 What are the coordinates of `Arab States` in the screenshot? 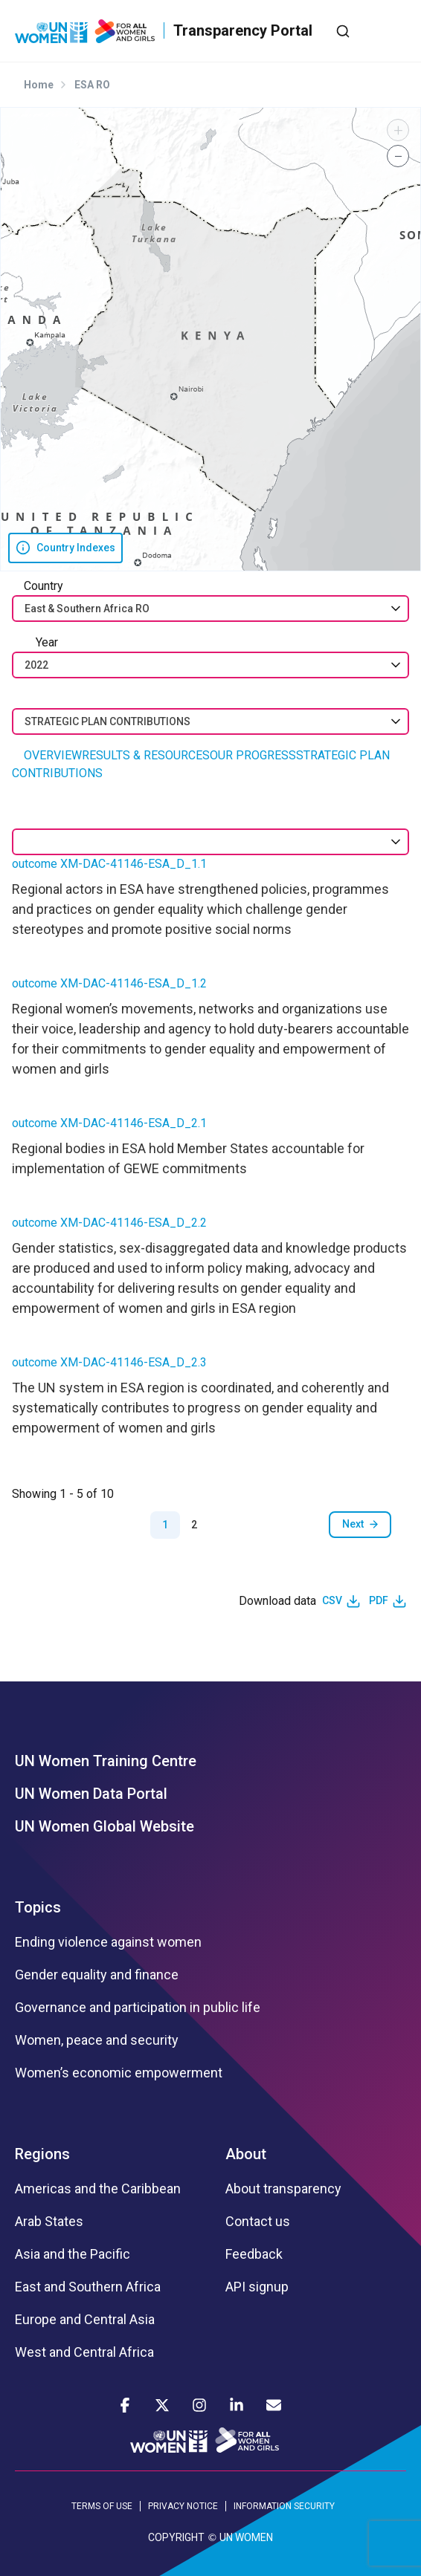 It's located at (49, 2221).